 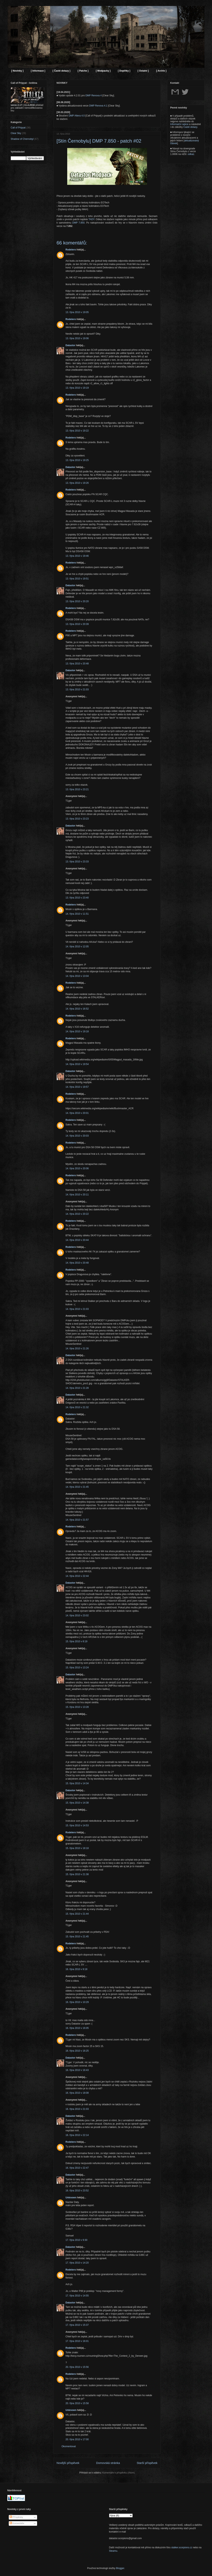 What do you see at coordinates (76, 1969) in the screenshot?
I see `16. října 2010 v 9:18` at bounding box center [76, 1969].